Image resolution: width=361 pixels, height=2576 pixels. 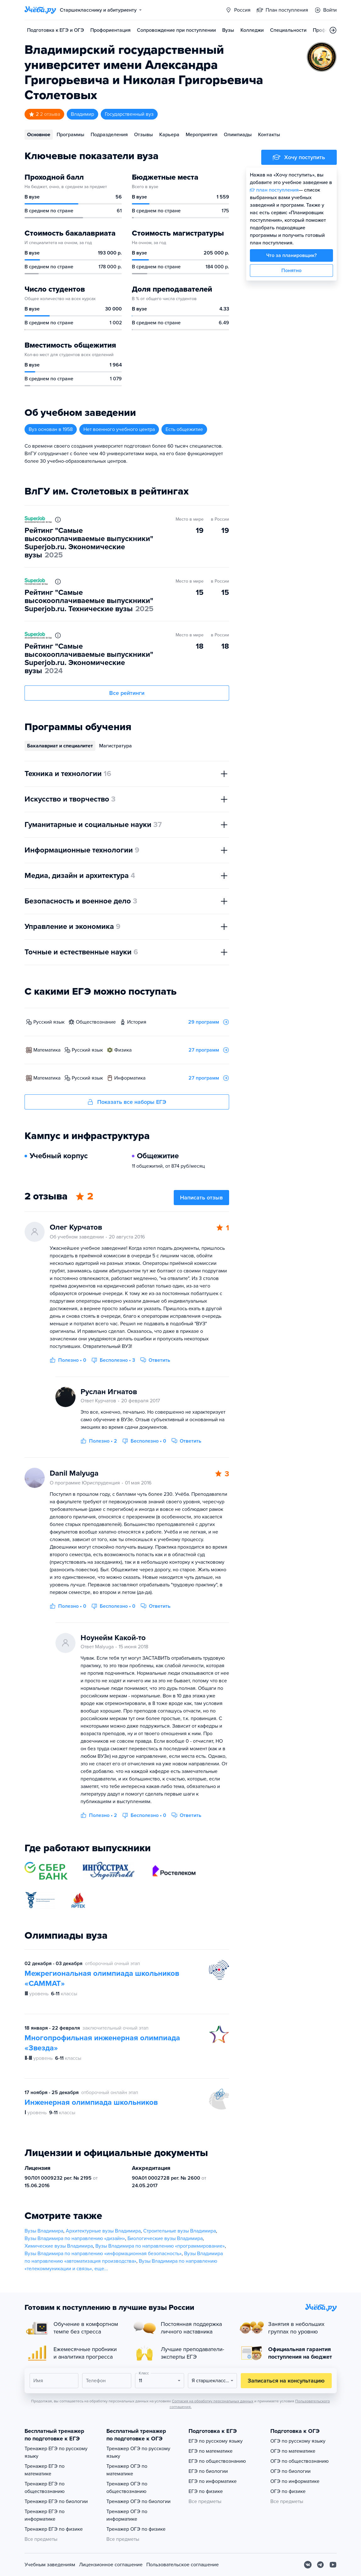 I want to click on ЕГЭ по физике, so click(x=206, y=2491).